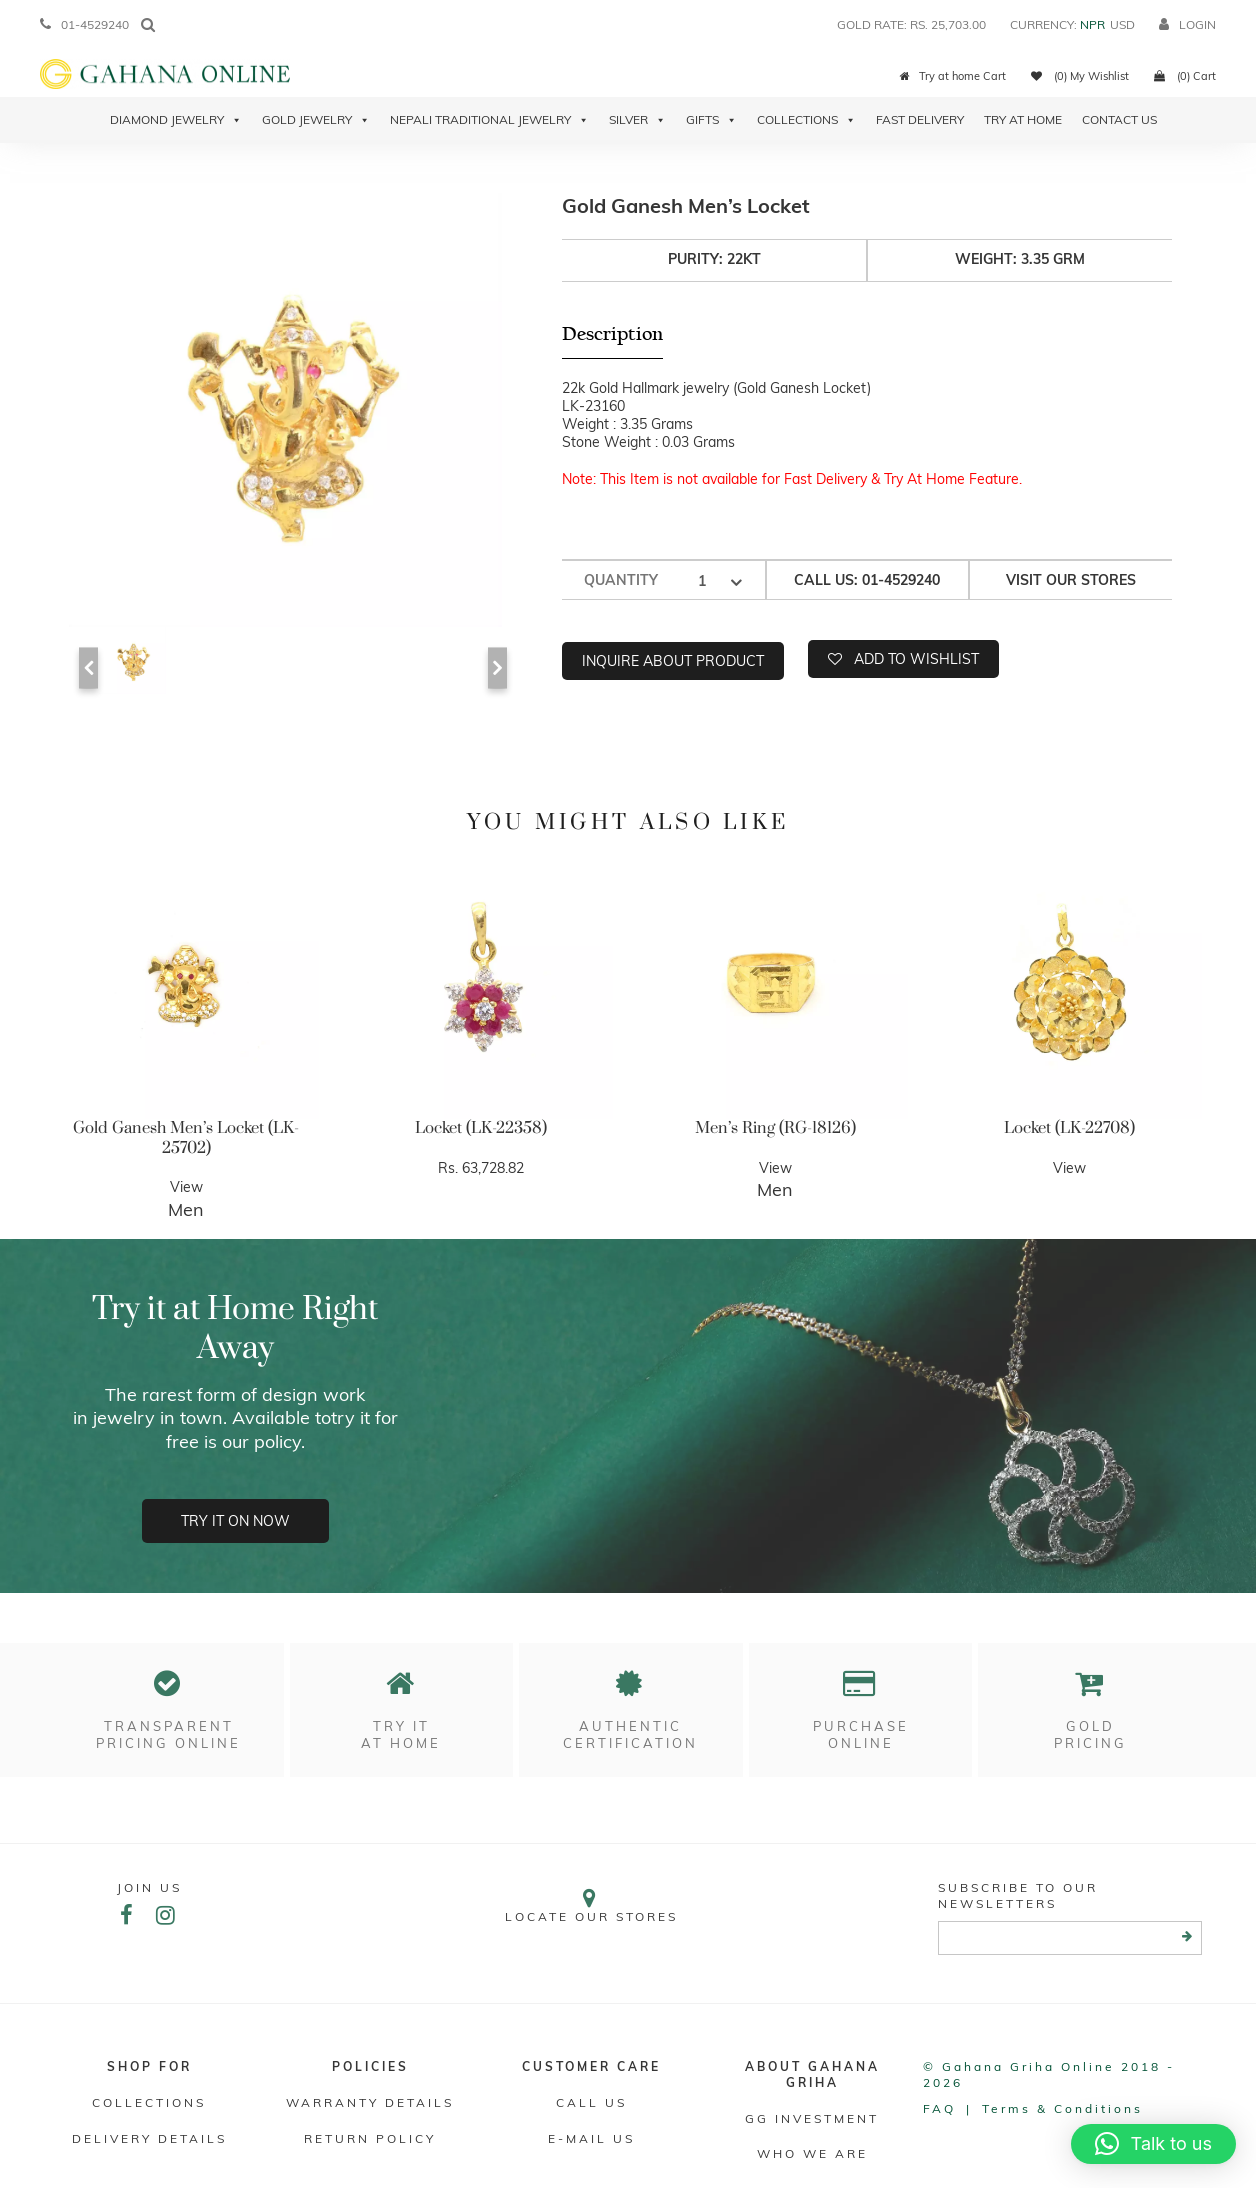 This screenshot has height=2188, width=1256. Describe the element at coordinates (591, 2138) in the screenshot. I see `E-mail Us` at that location.